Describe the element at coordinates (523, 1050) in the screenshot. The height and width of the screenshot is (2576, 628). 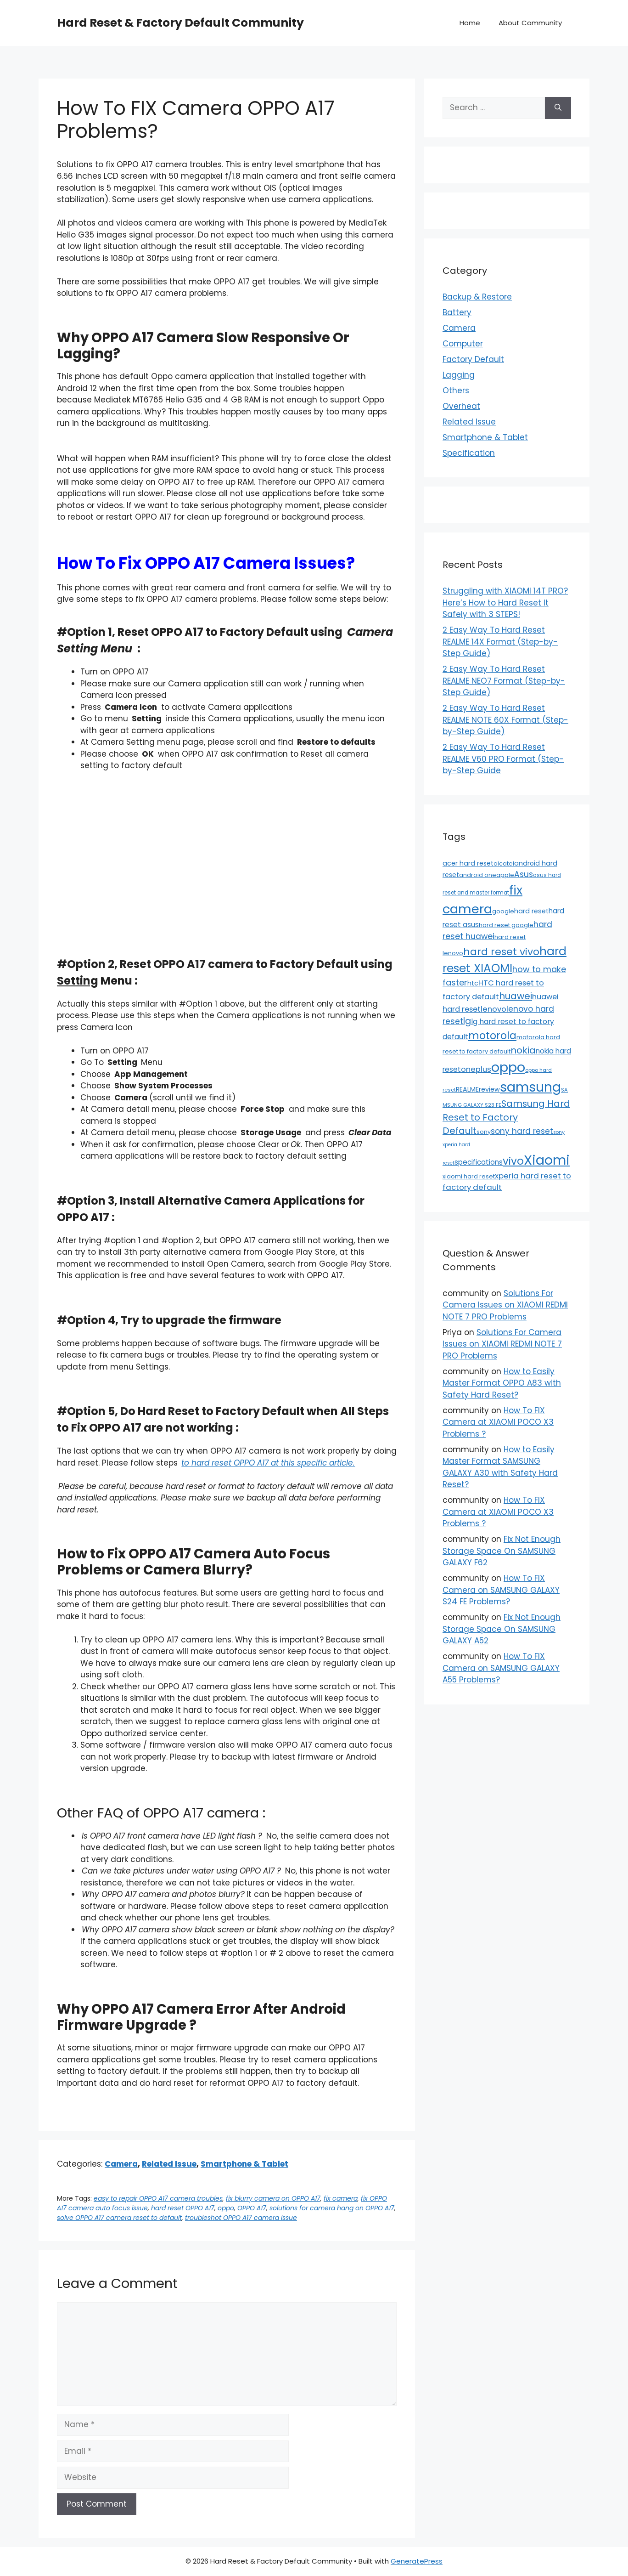
I see `nokia [nokia (79 items)]` at that location.